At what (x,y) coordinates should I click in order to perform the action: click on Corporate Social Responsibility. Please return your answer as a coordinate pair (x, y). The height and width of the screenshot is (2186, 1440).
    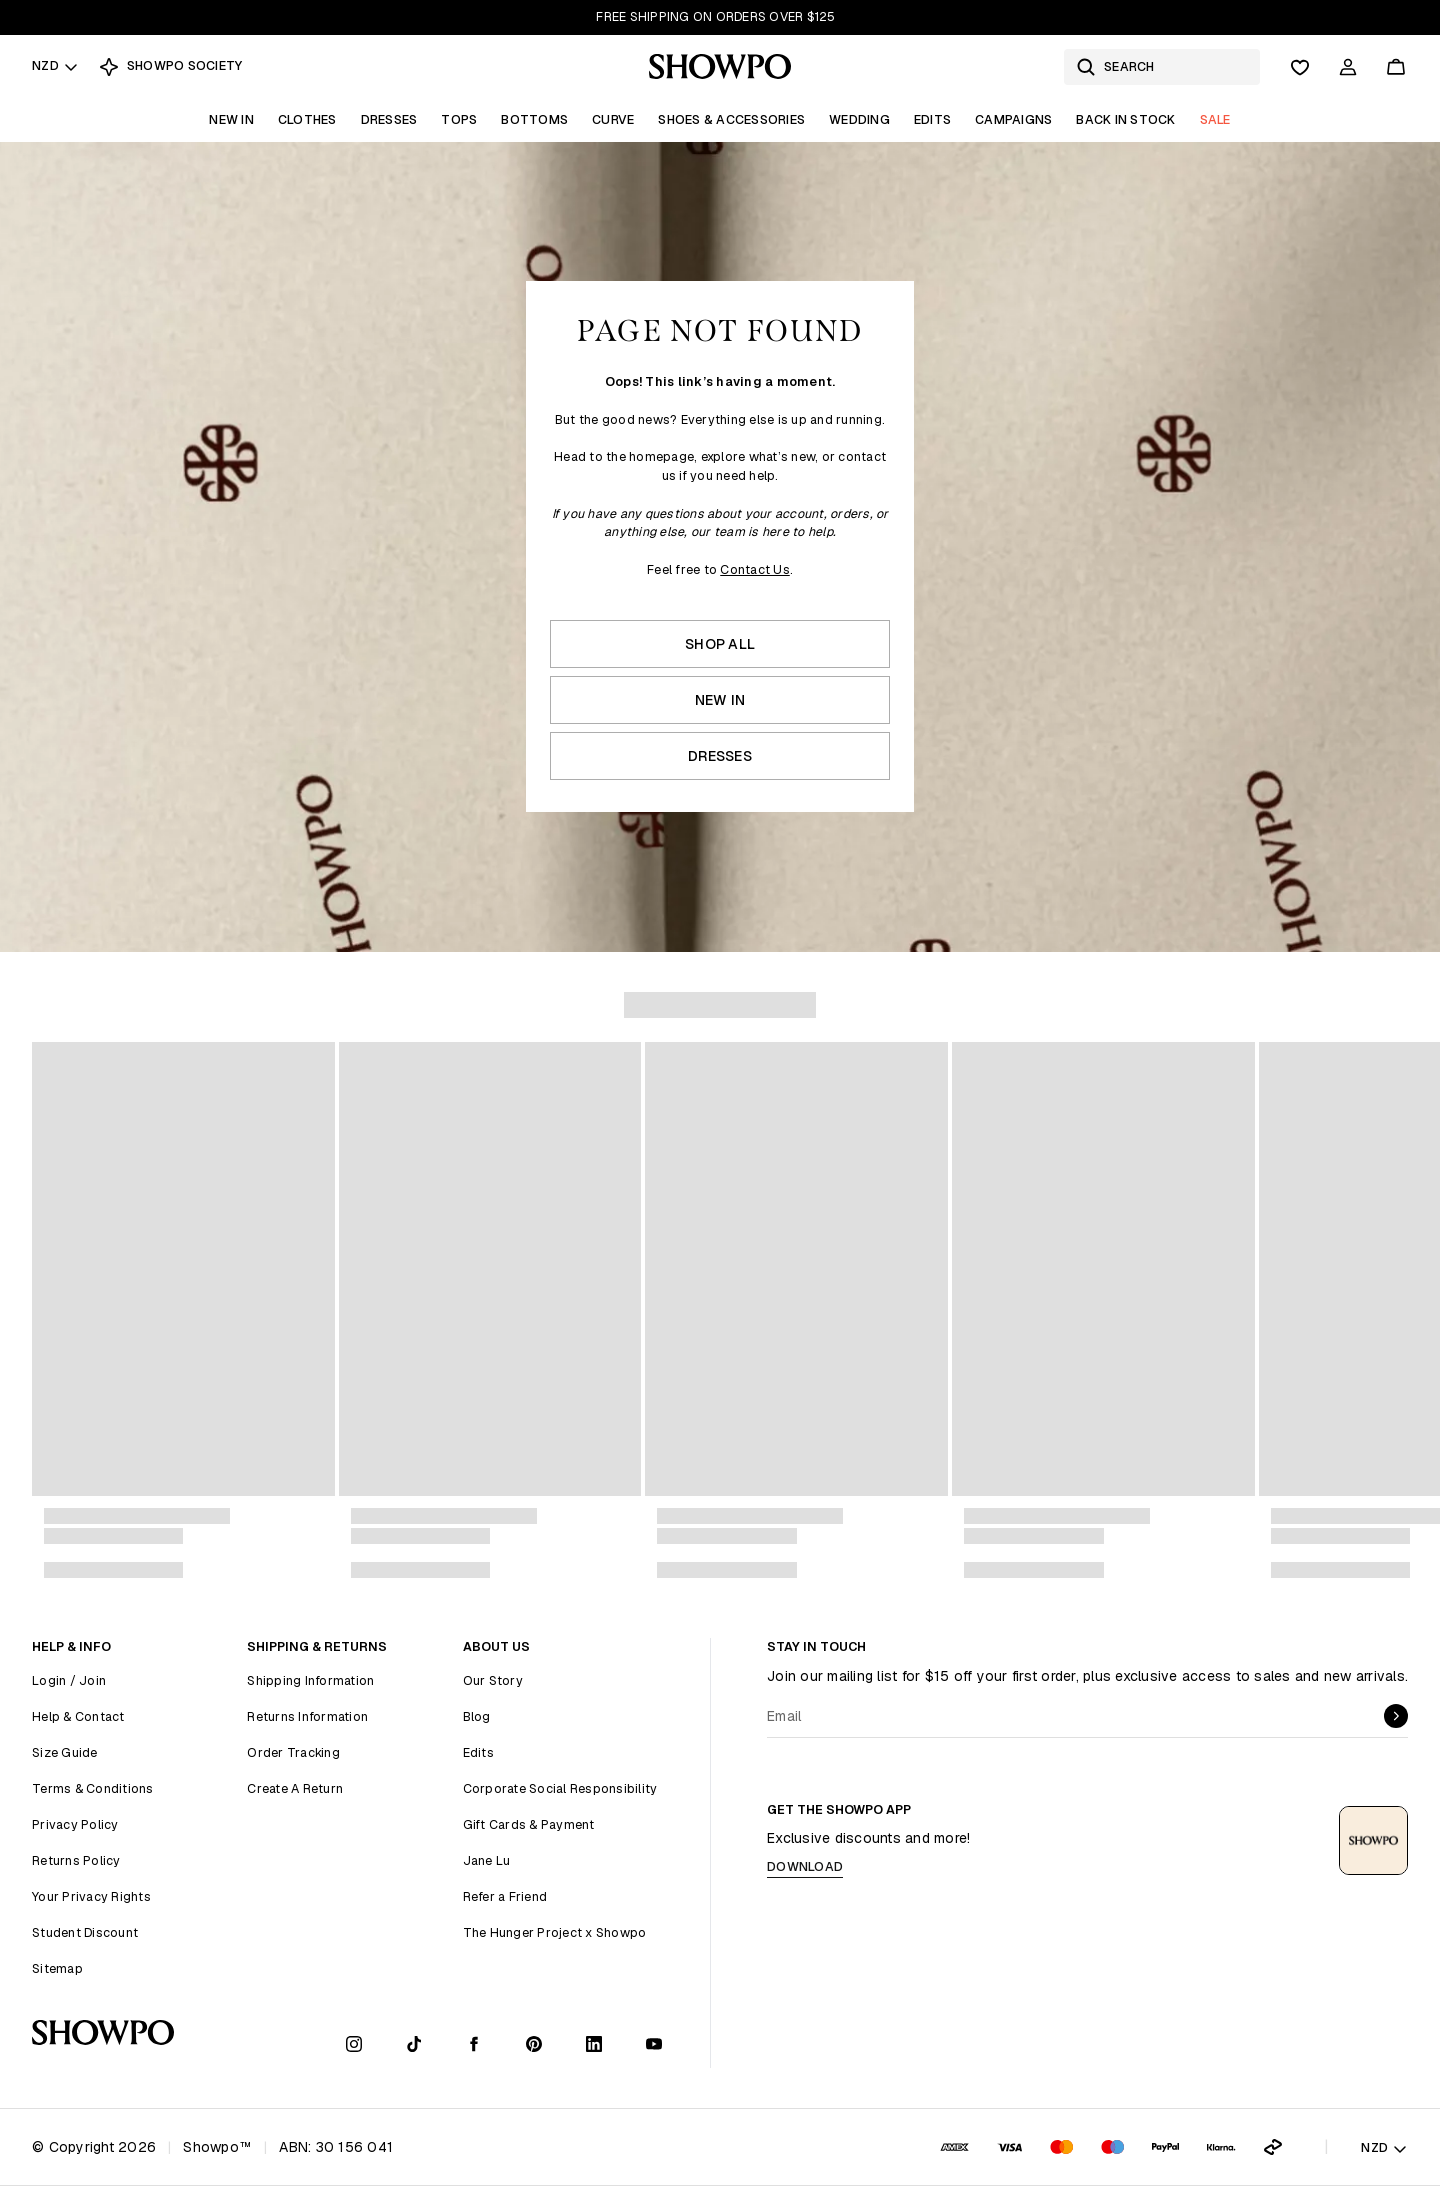
    Looking at the image, I should click on (560, 1788).